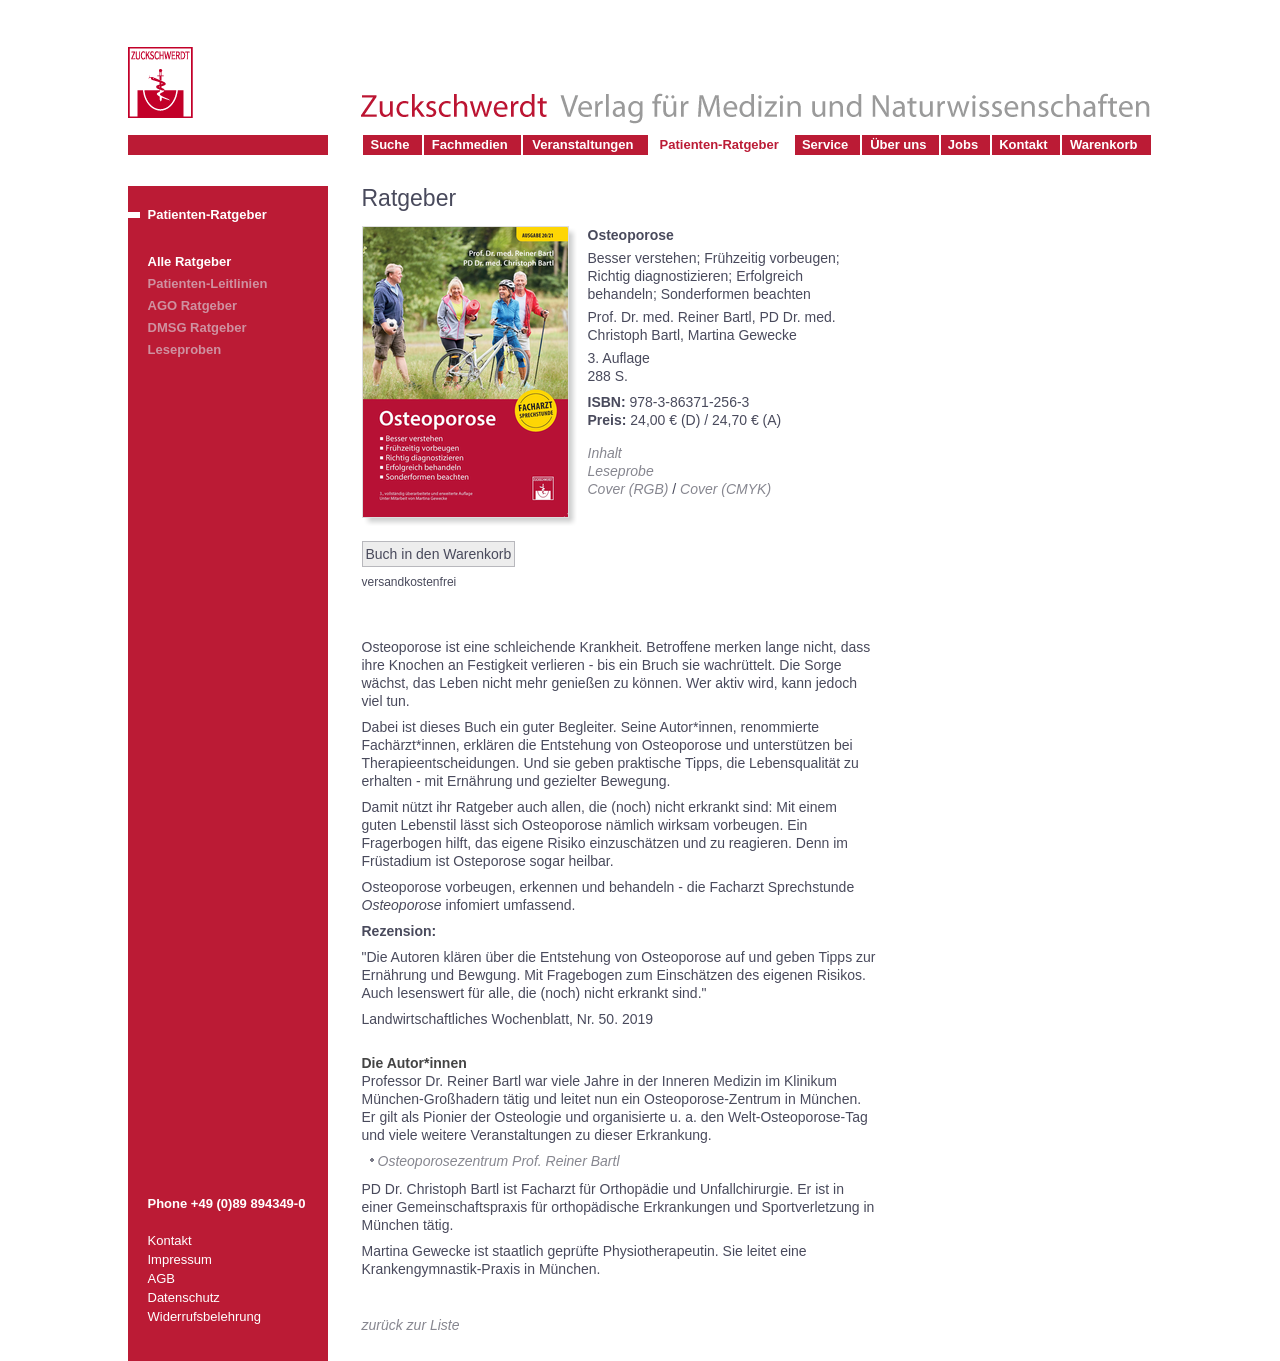 This screenshot has height=1361, width=1280. Describe the element at coordinates (411, 1325) in the screenshot. I see `zurück zur Liste` at that location.